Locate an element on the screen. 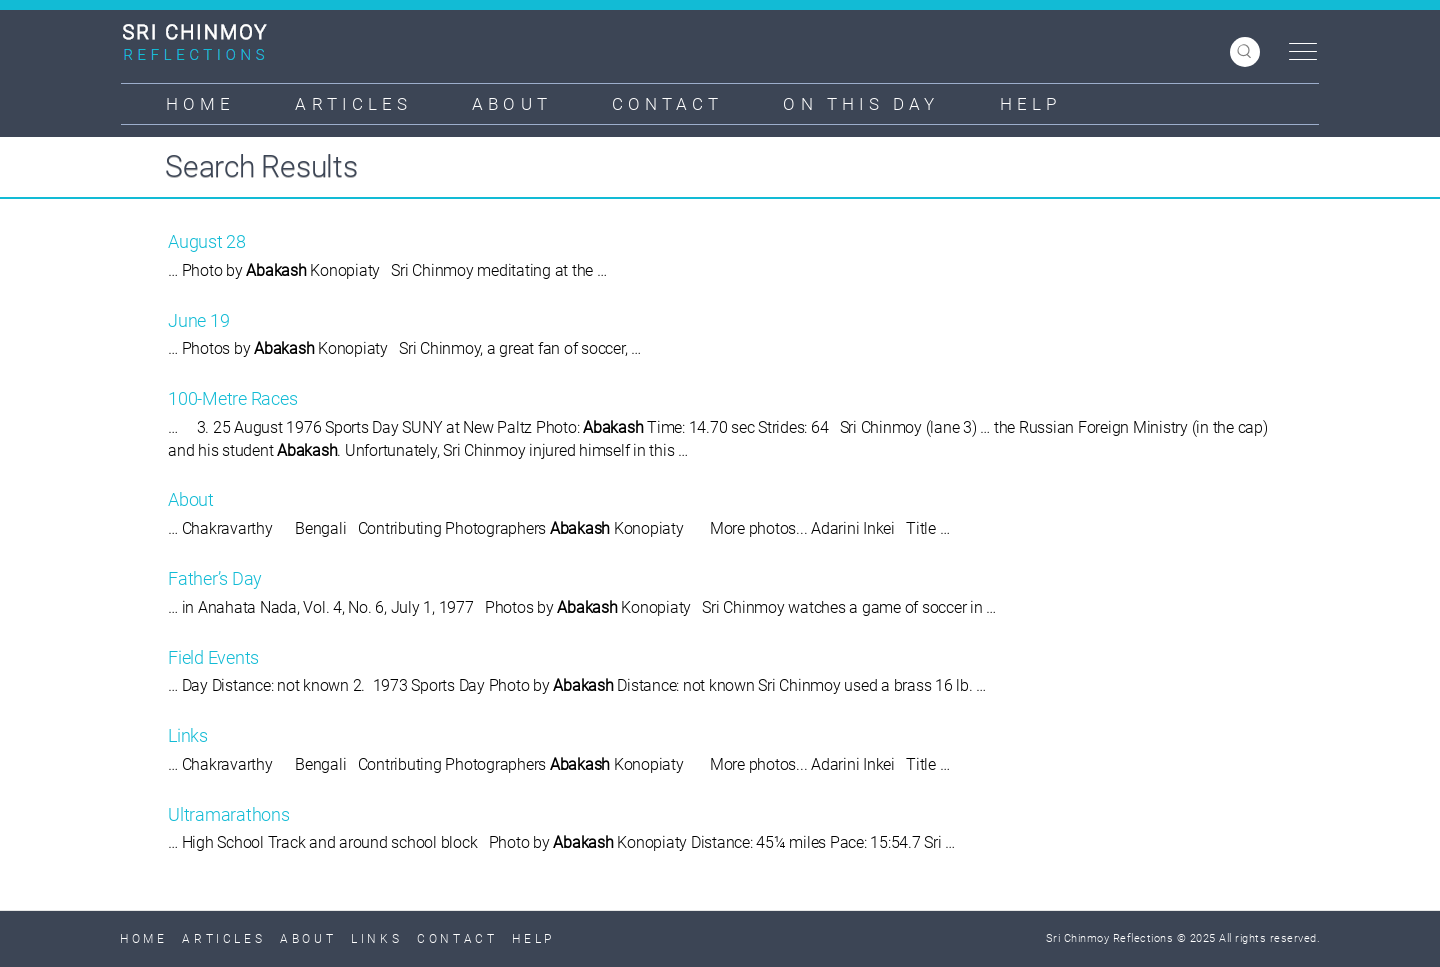 The height and width of the screenshot is (967, 1440). Father’s Day is located at coordinates (215, 578).